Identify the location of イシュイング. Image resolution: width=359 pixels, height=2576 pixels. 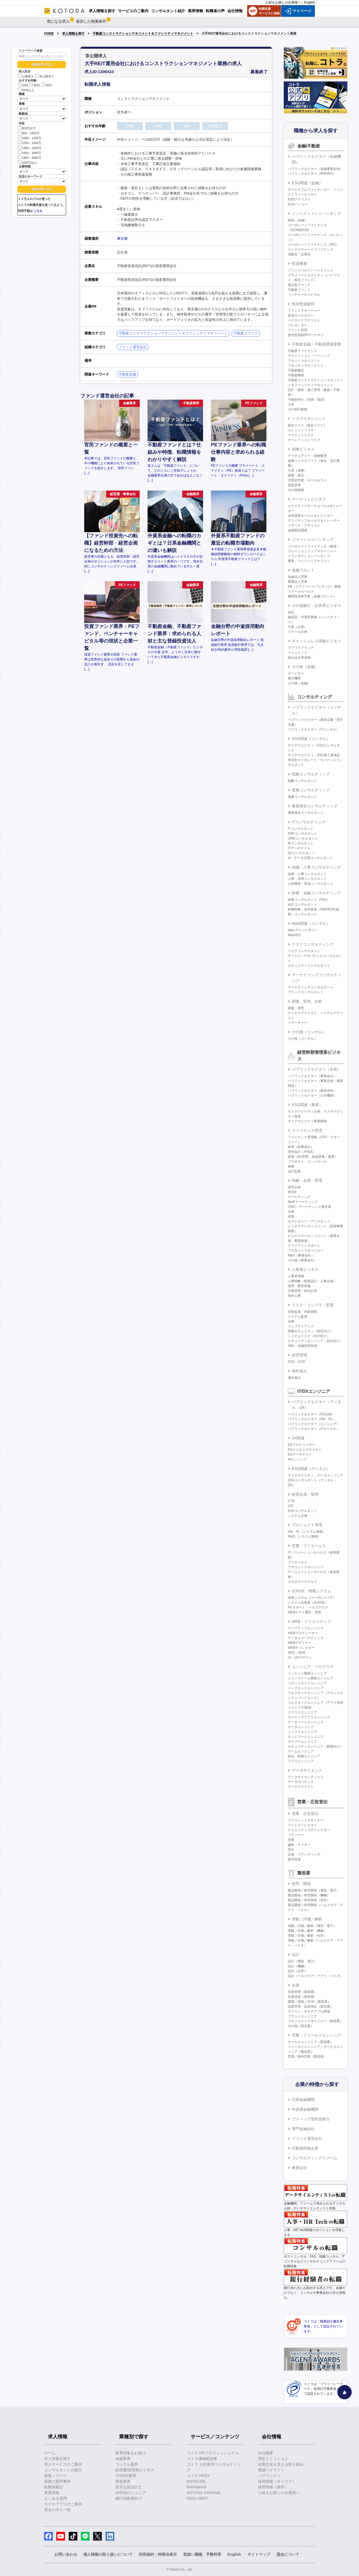
(297, 652).